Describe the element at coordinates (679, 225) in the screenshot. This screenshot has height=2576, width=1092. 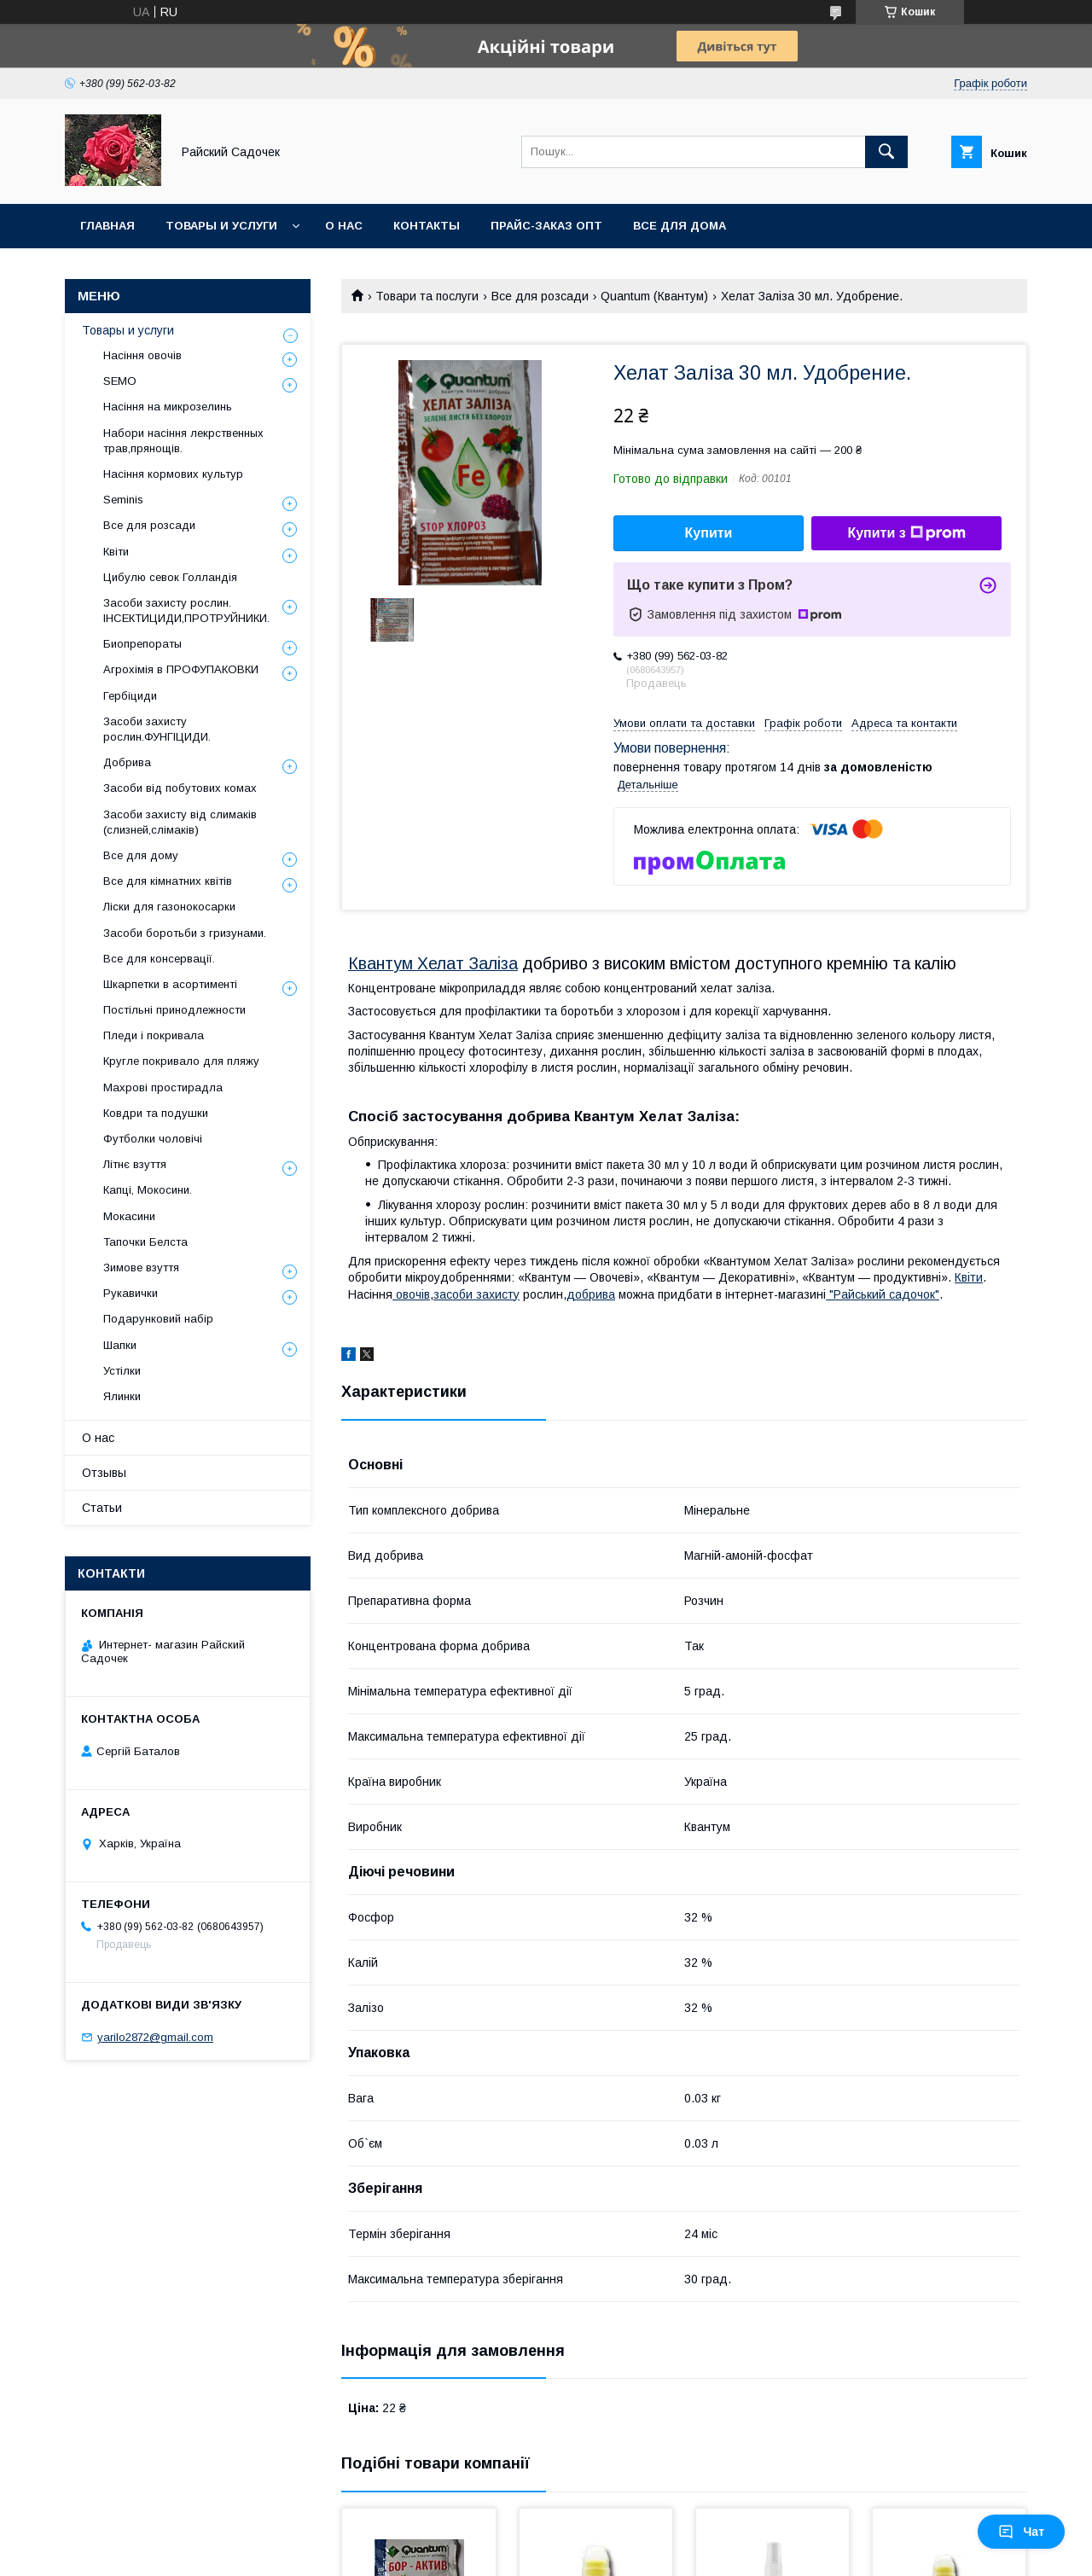
I see `Все для Дома` at that location.